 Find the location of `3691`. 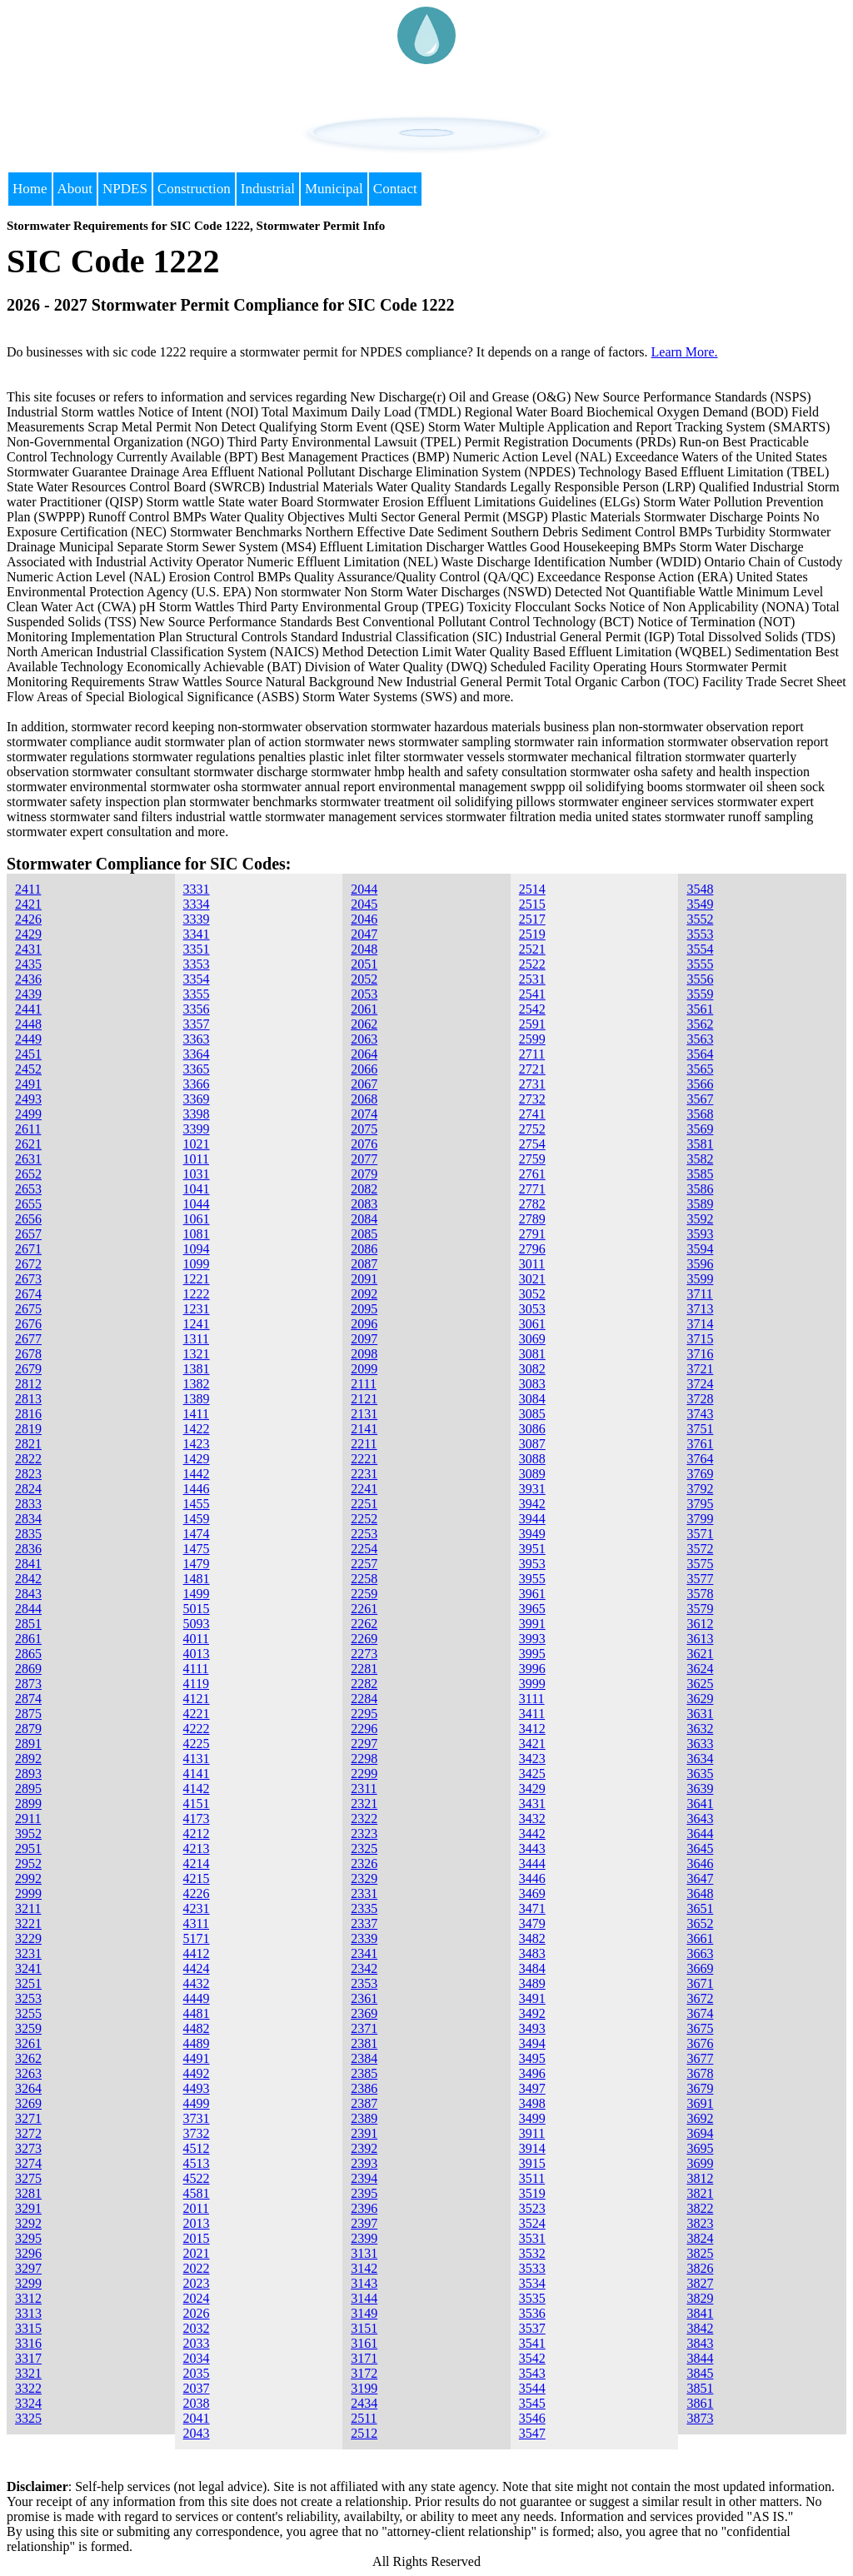

3691 is located at coordinates (699, 2103).